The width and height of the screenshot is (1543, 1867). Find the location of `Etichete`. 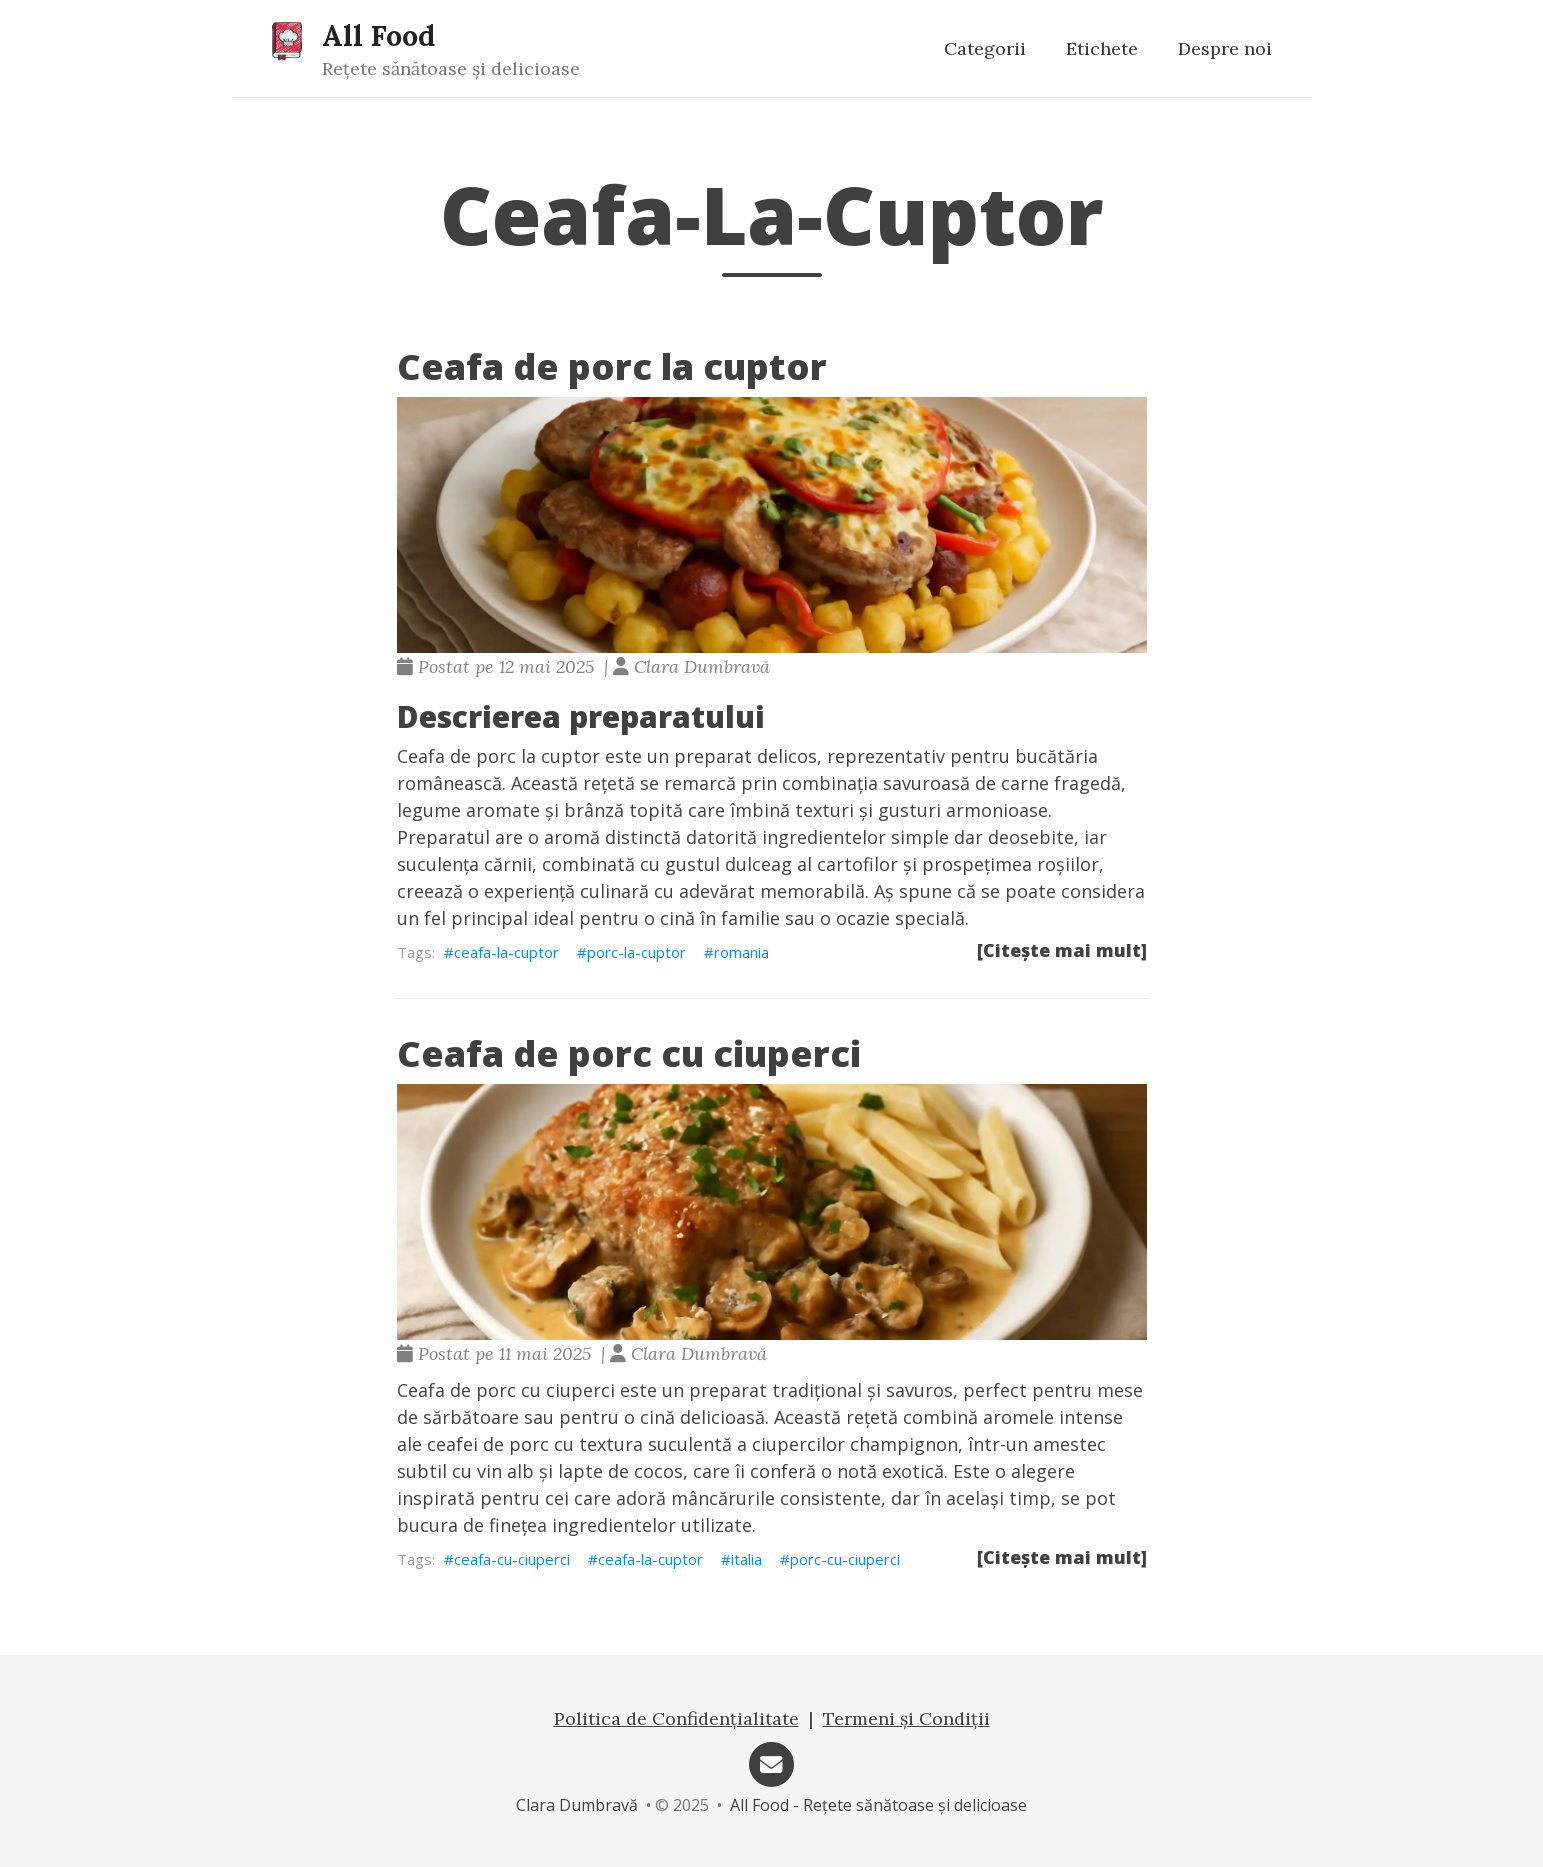

Etichete is located at coordinates (1102, 48).